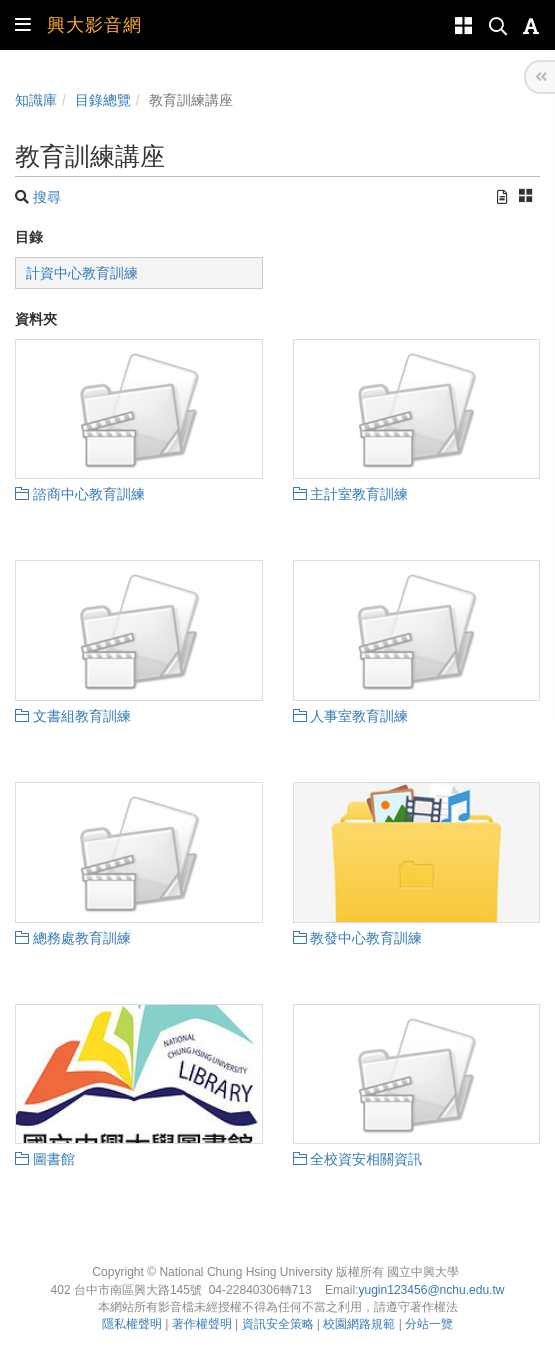 The height and width of the screenshot is (1353, 555). Describe the element at coordinates (358, 1159) in the screenshot. I see `全校資安相關資訊` at that location.